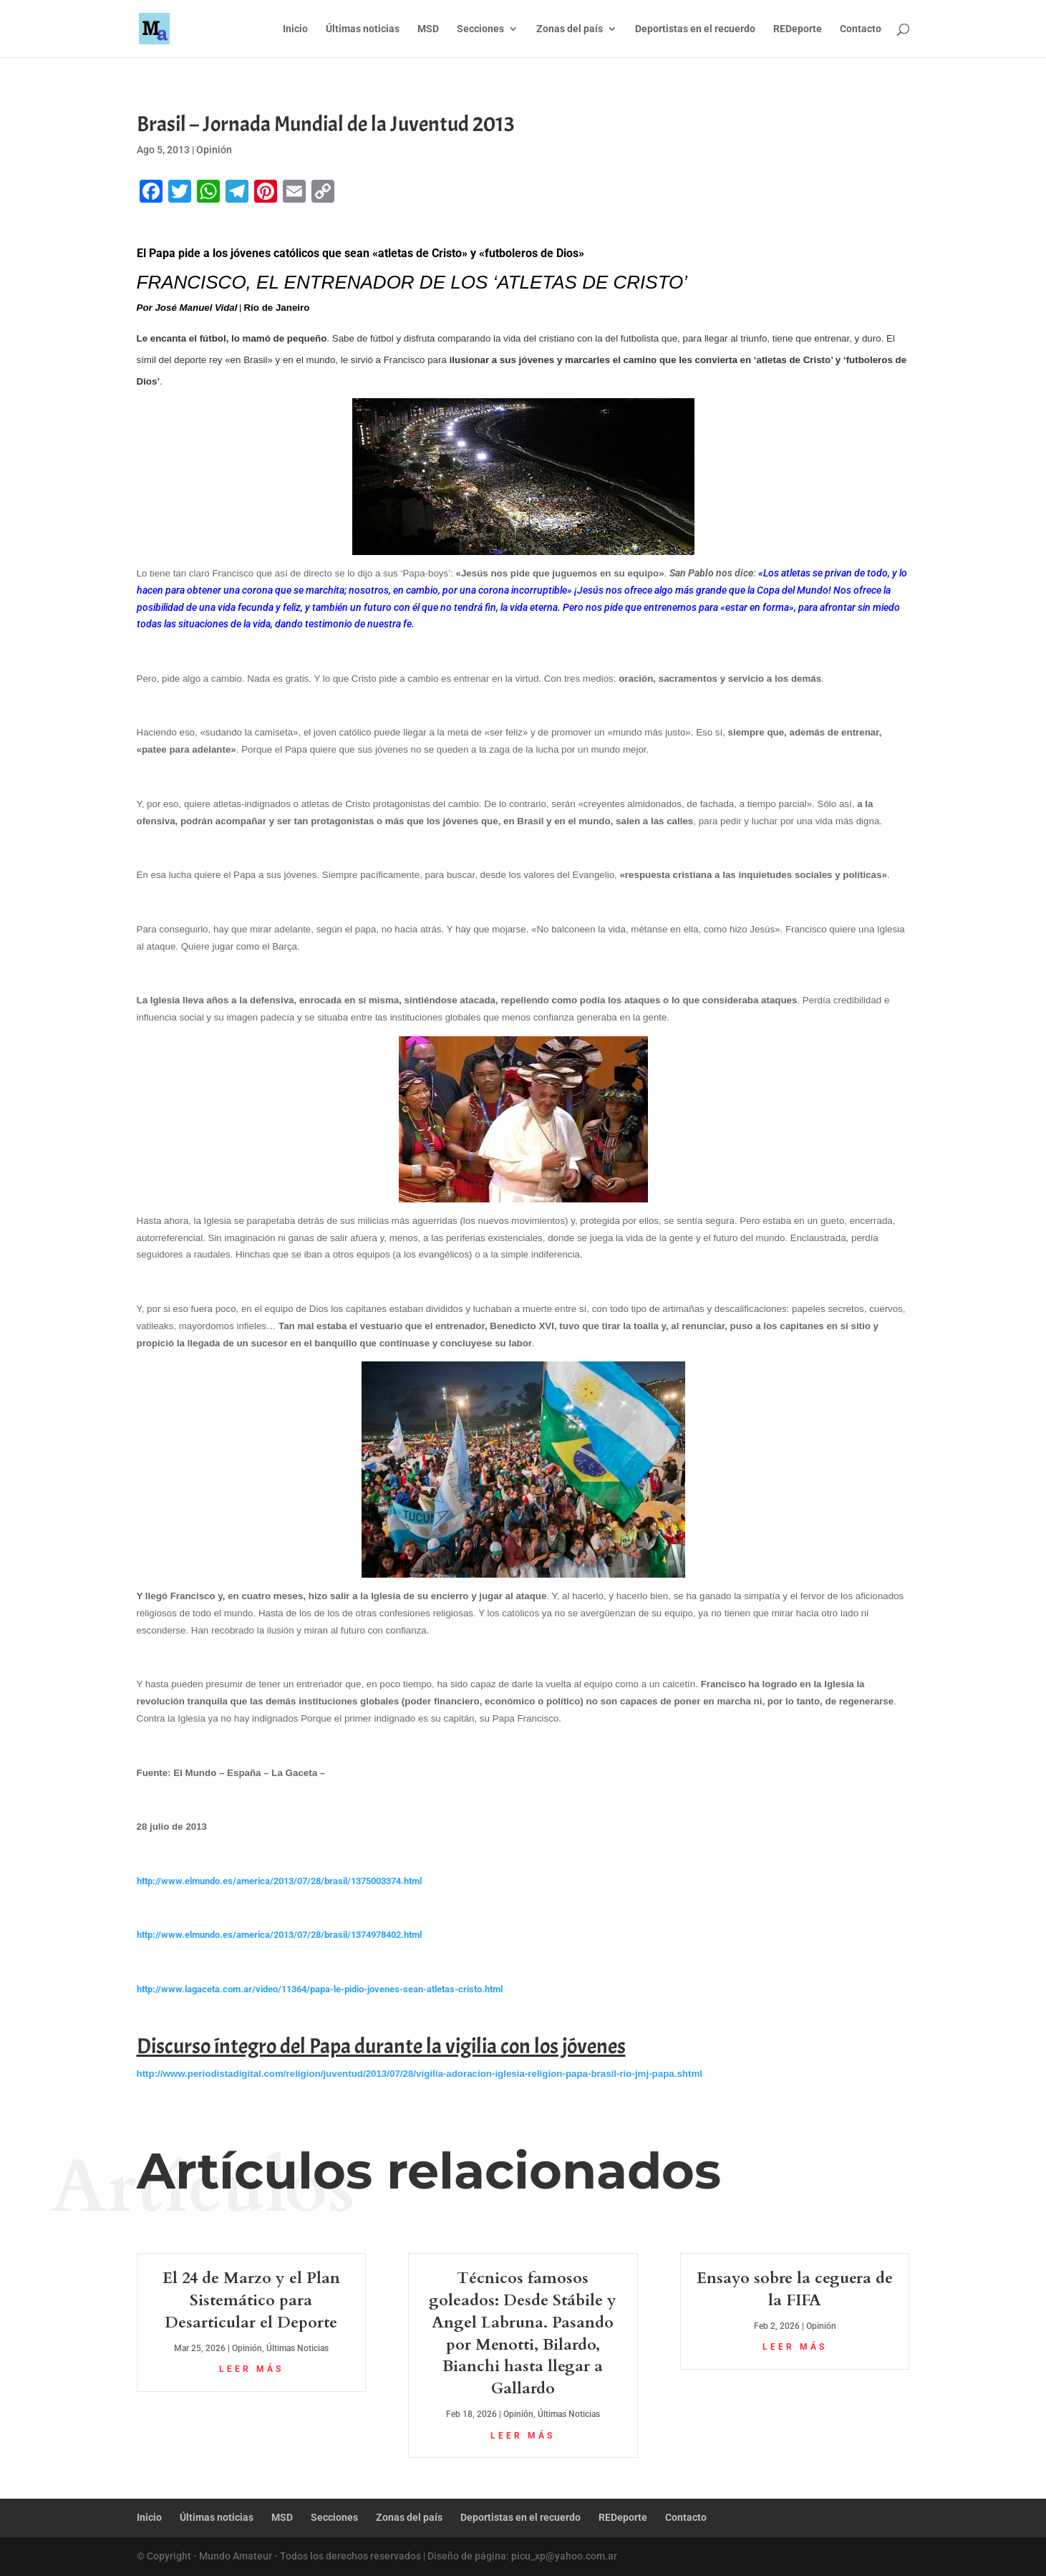  Describe the element at coordinates (297, 2348) in the screenshot. I see `Últimas Noticias` at that location.